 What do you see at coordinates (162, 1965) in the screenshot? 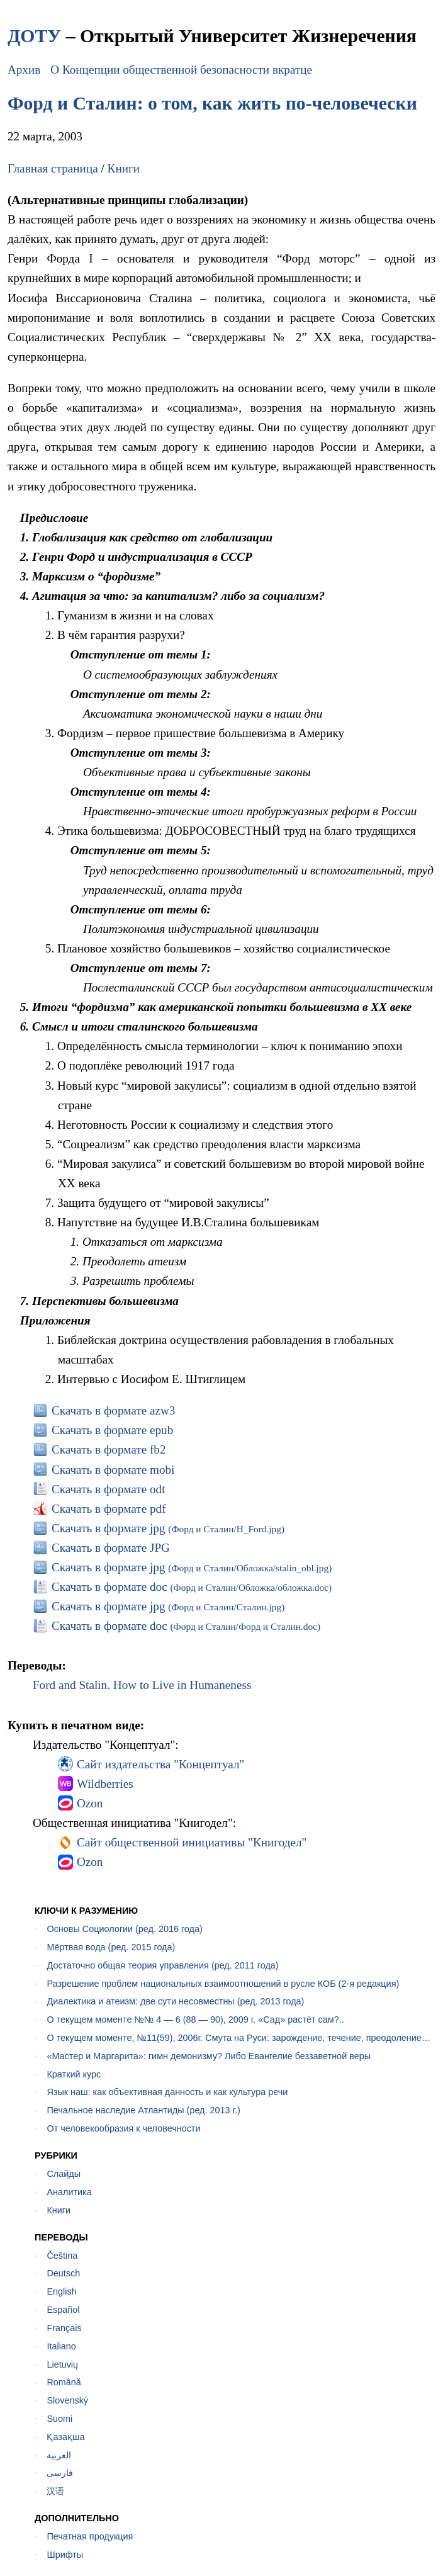
I see `Достаточно общая теория управления (ред. 2011 года)` at bounding box center [162, 1965].